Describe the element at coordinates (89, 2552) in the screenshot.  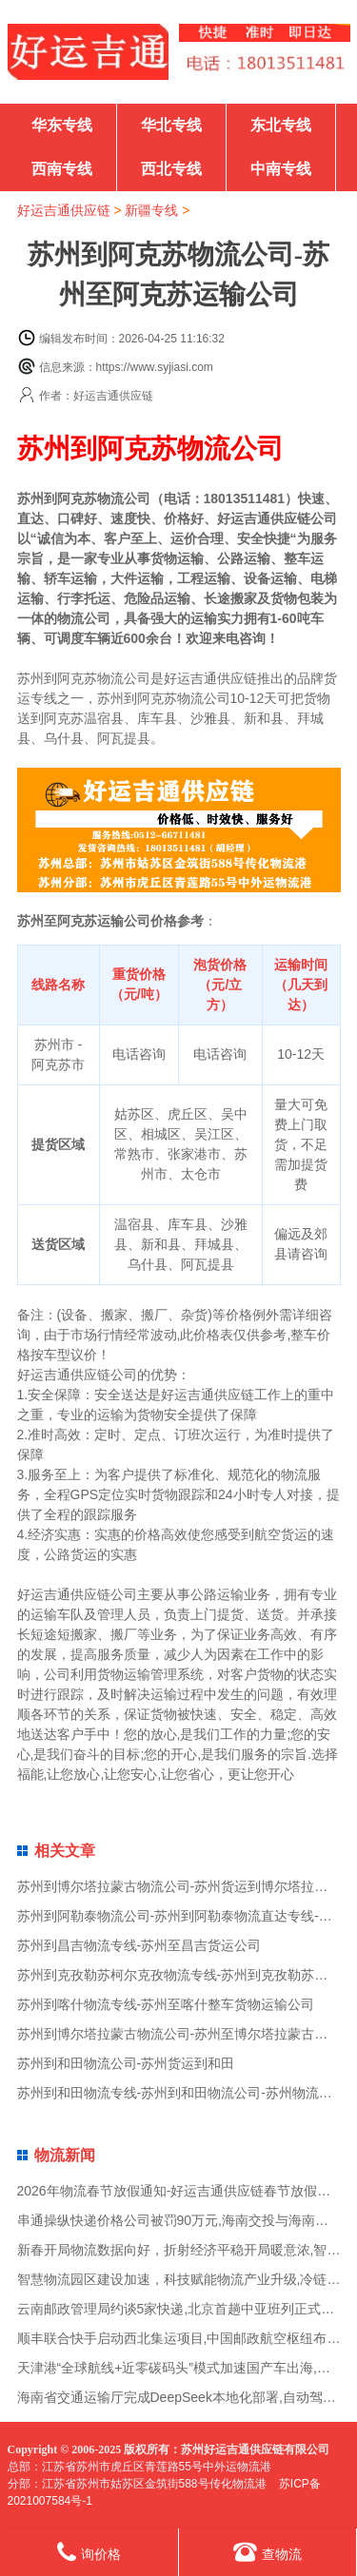
I see `询价格` at that location.